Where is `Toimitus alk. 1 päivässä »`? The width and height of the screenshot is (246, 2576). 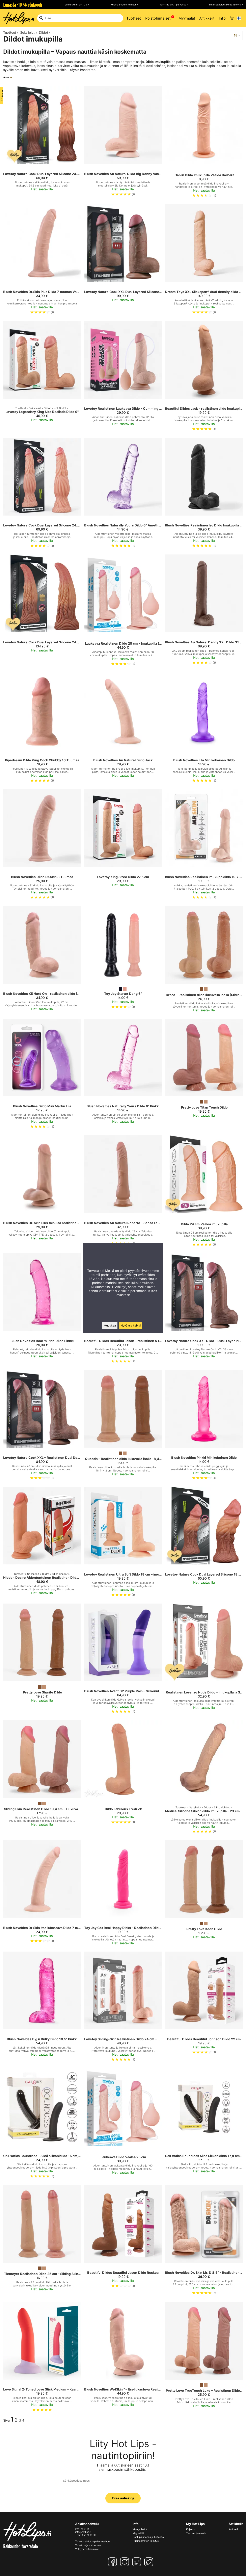 Toimitus alk. 1 päivässä » is located at coordinates (174, 4).